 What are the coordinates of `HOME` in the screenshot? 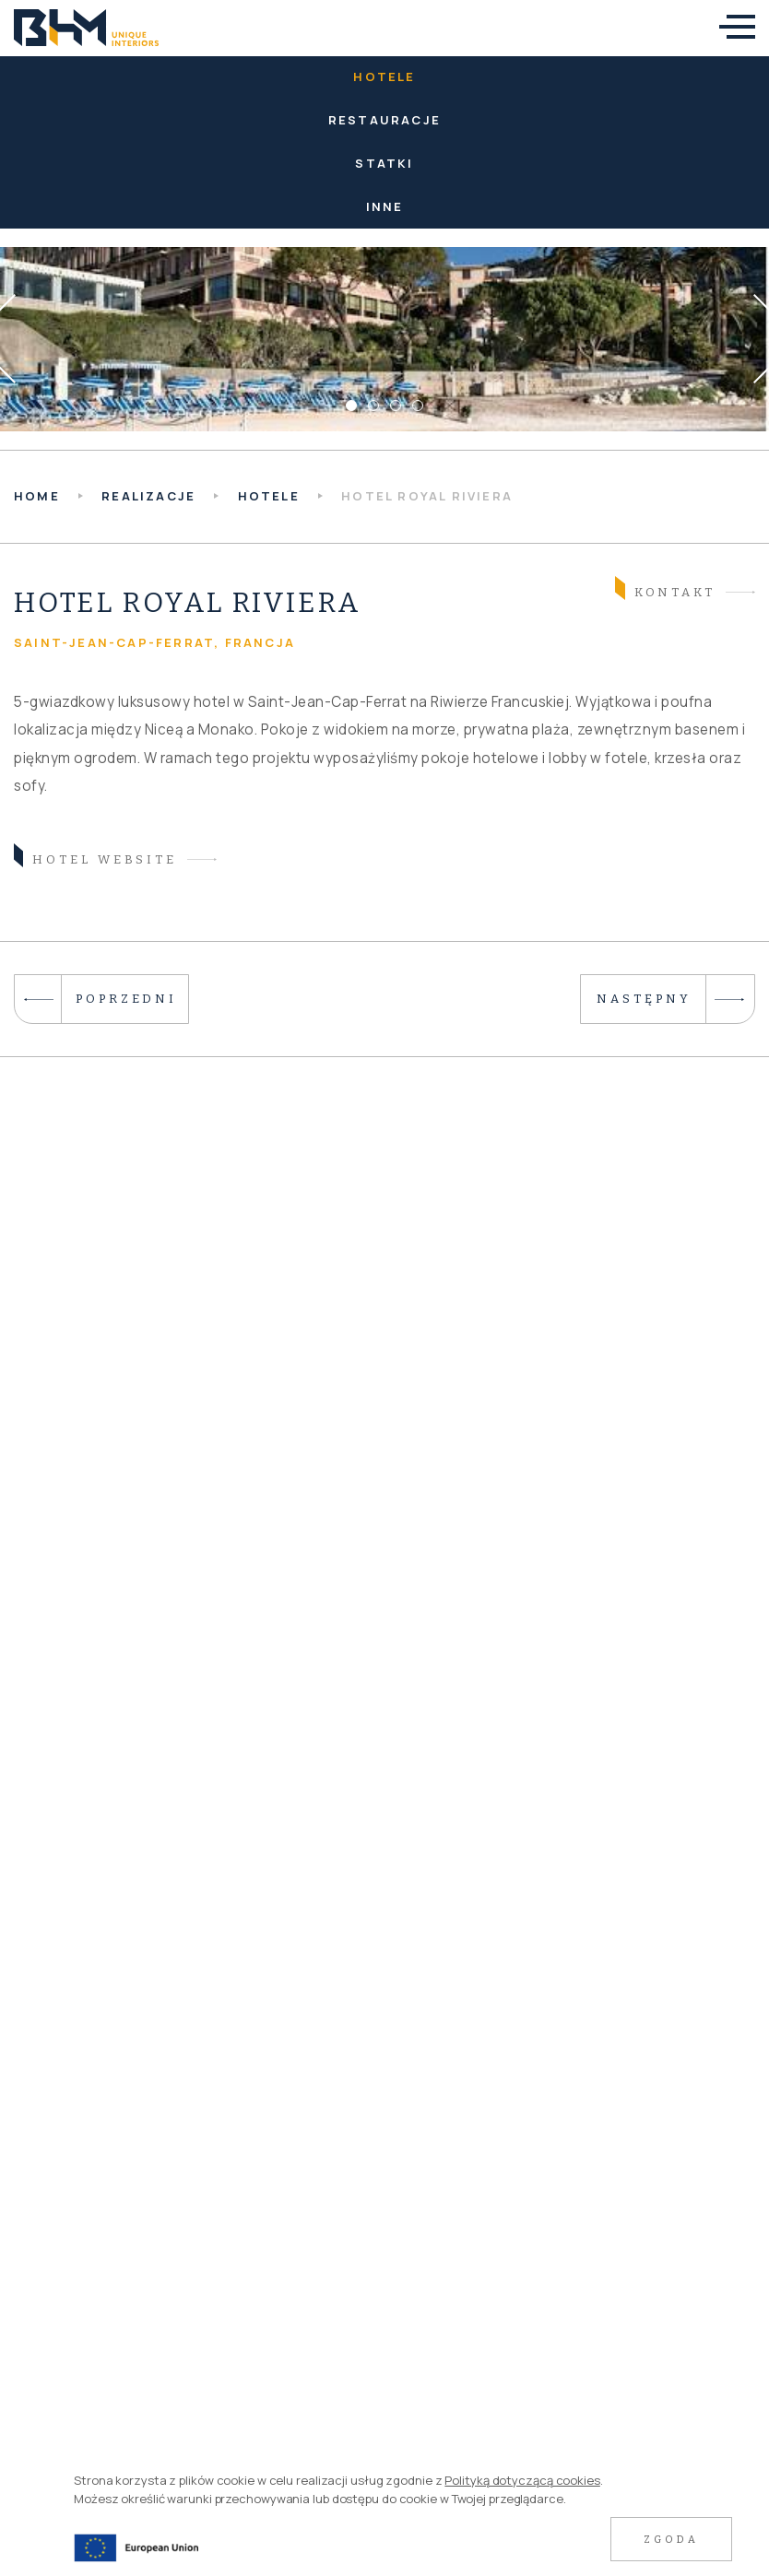 It's located at (37, 496).